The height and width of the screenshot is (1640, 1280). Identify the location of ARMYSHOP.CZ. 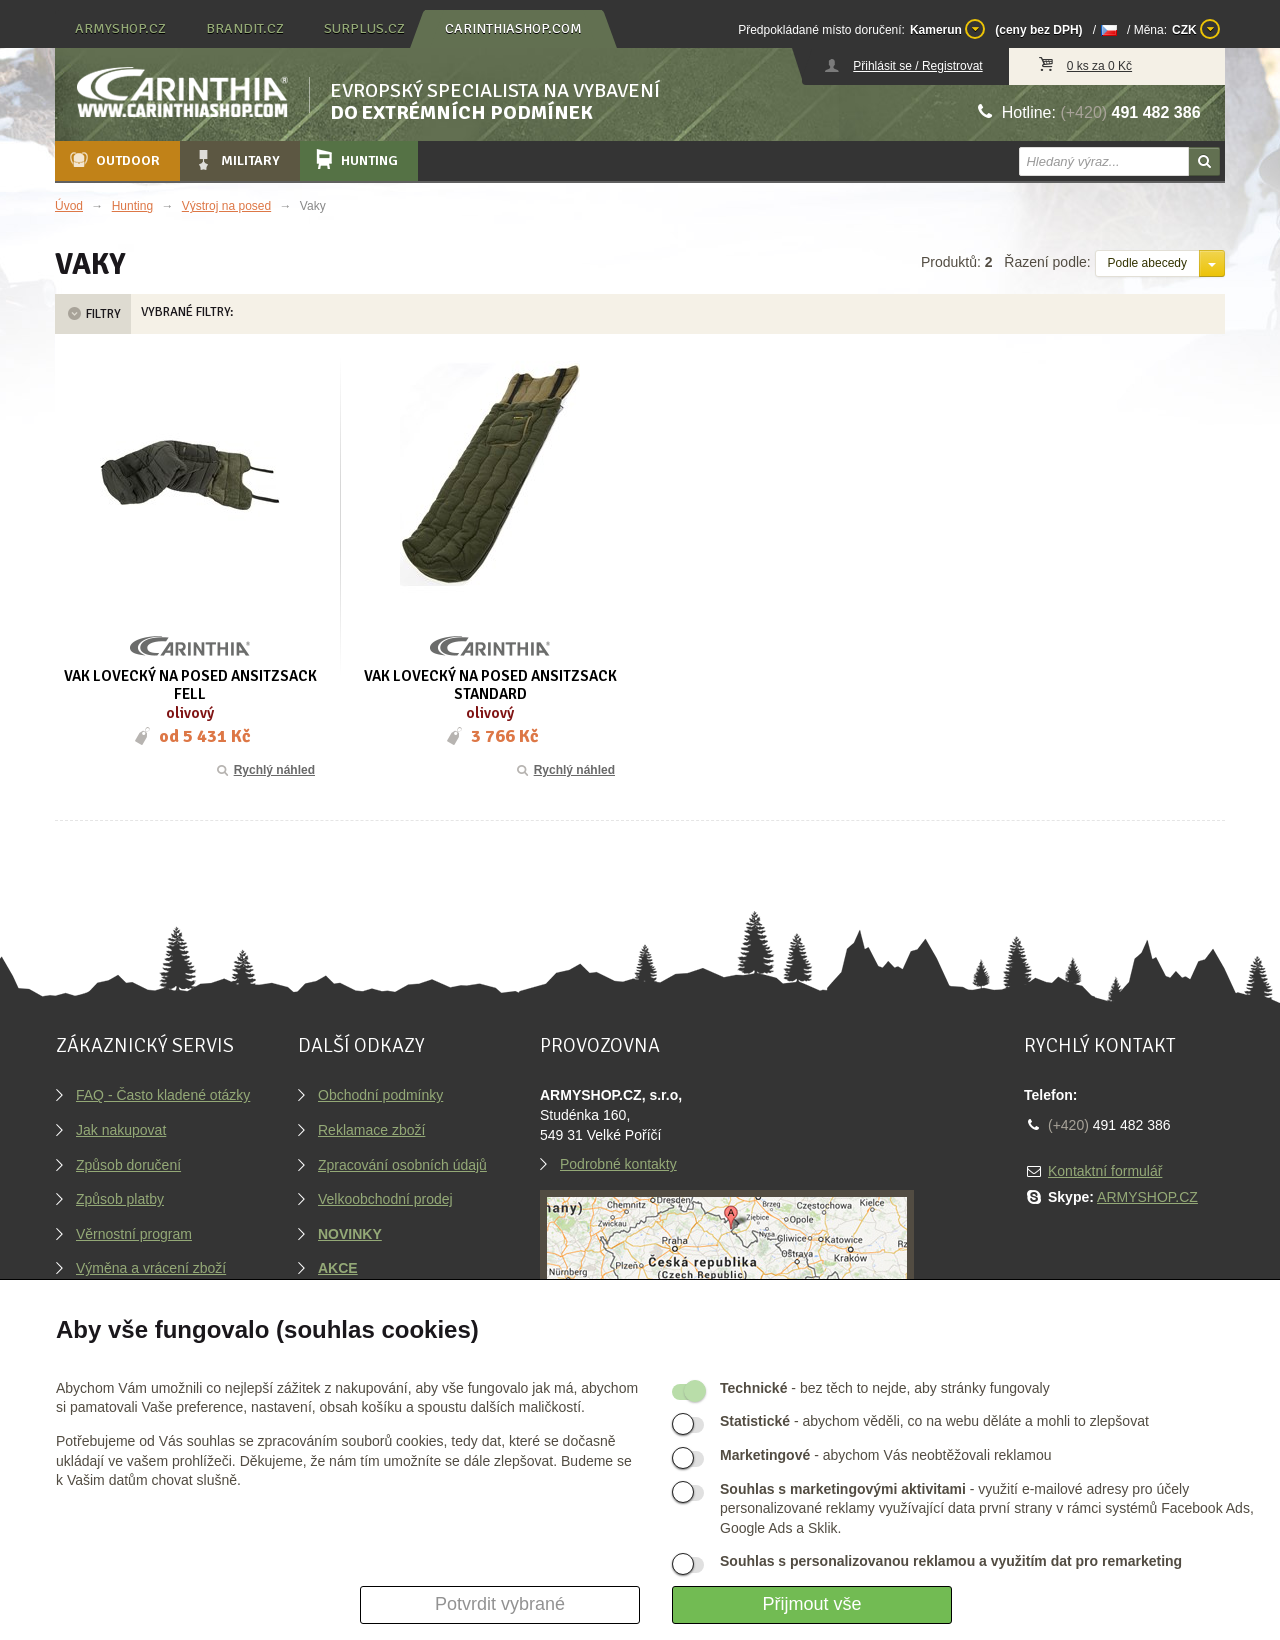
(1147, 1197).